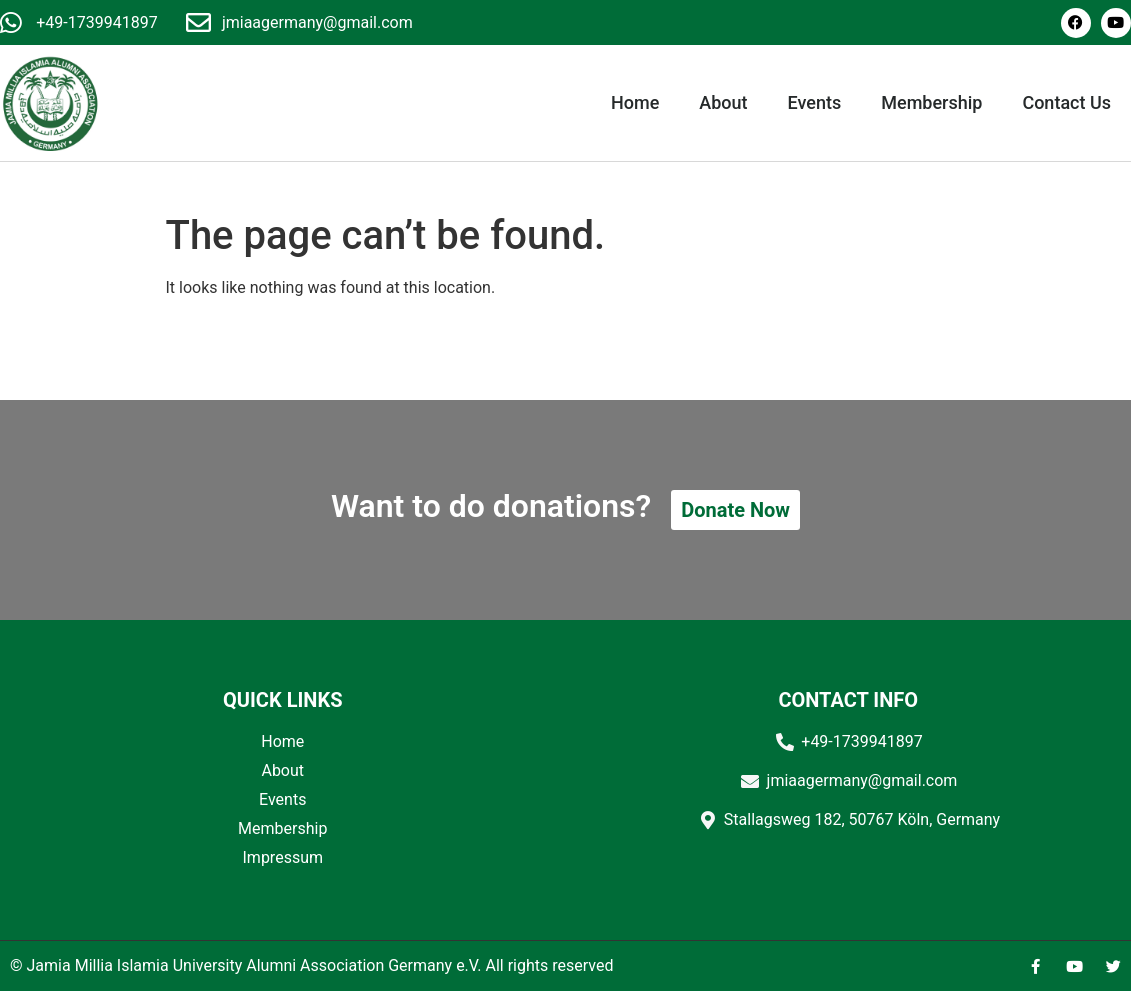  What do you see at coordinates (815, 103) in the screenshot?
I see `Events` at bounding box center [815, 103].